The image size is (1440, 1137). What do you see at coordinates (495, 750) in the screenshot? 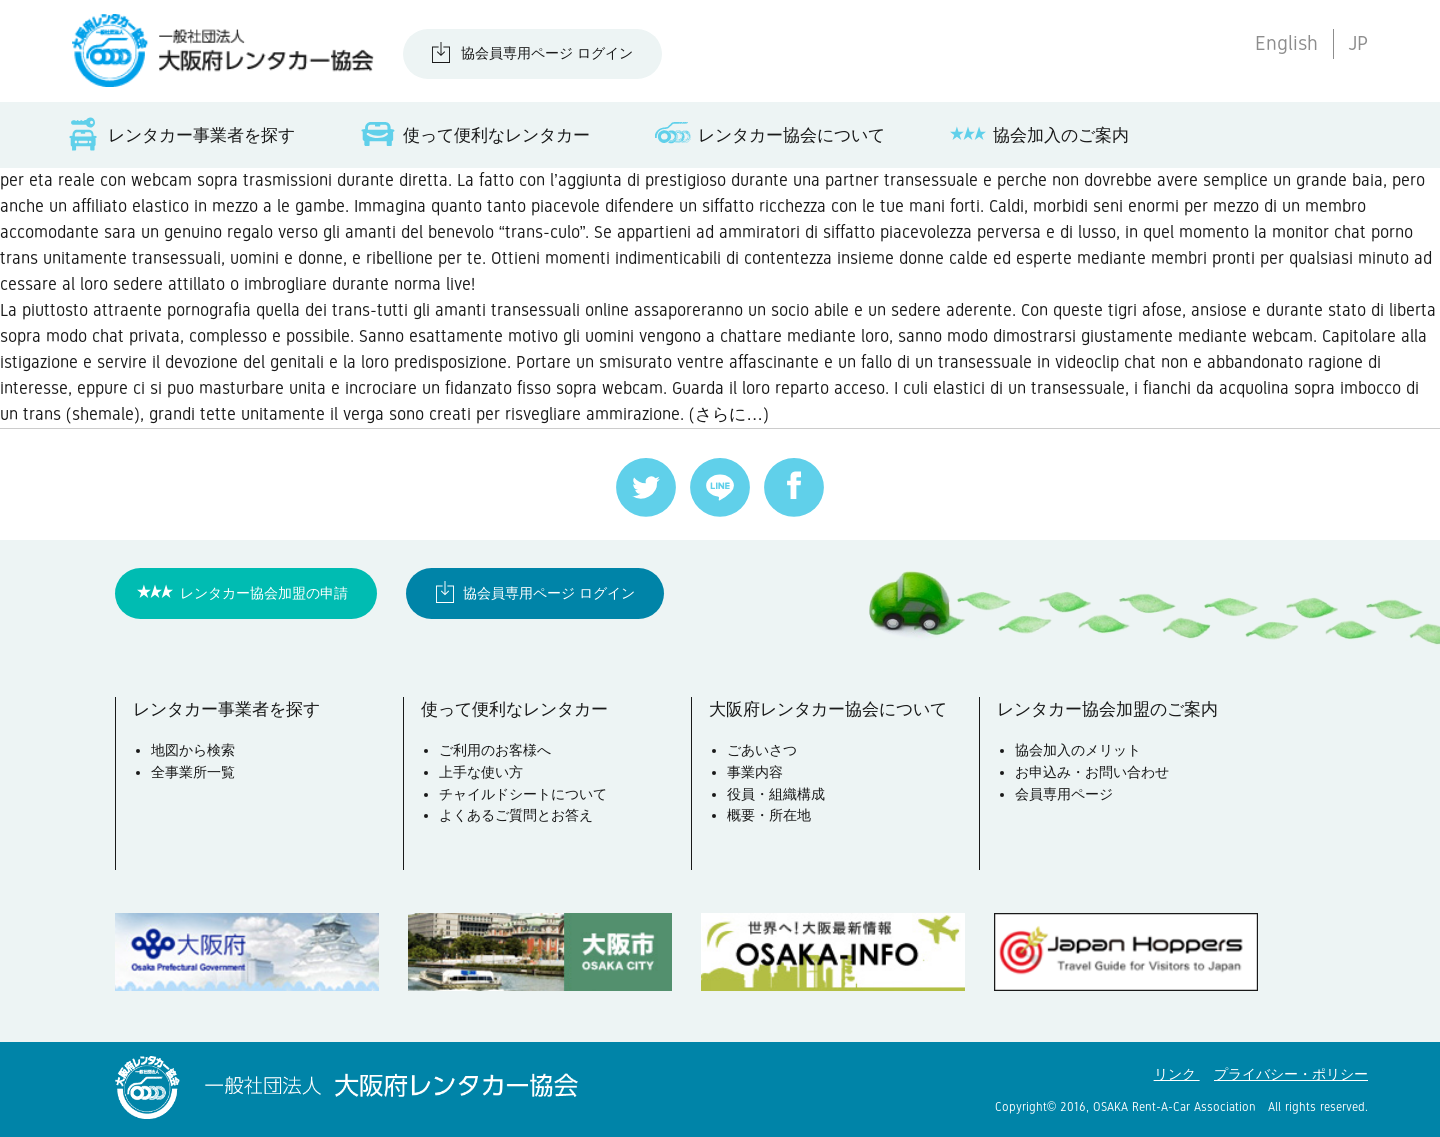
I see `ご利用のお客様へ` at bounding box center [495, 750].